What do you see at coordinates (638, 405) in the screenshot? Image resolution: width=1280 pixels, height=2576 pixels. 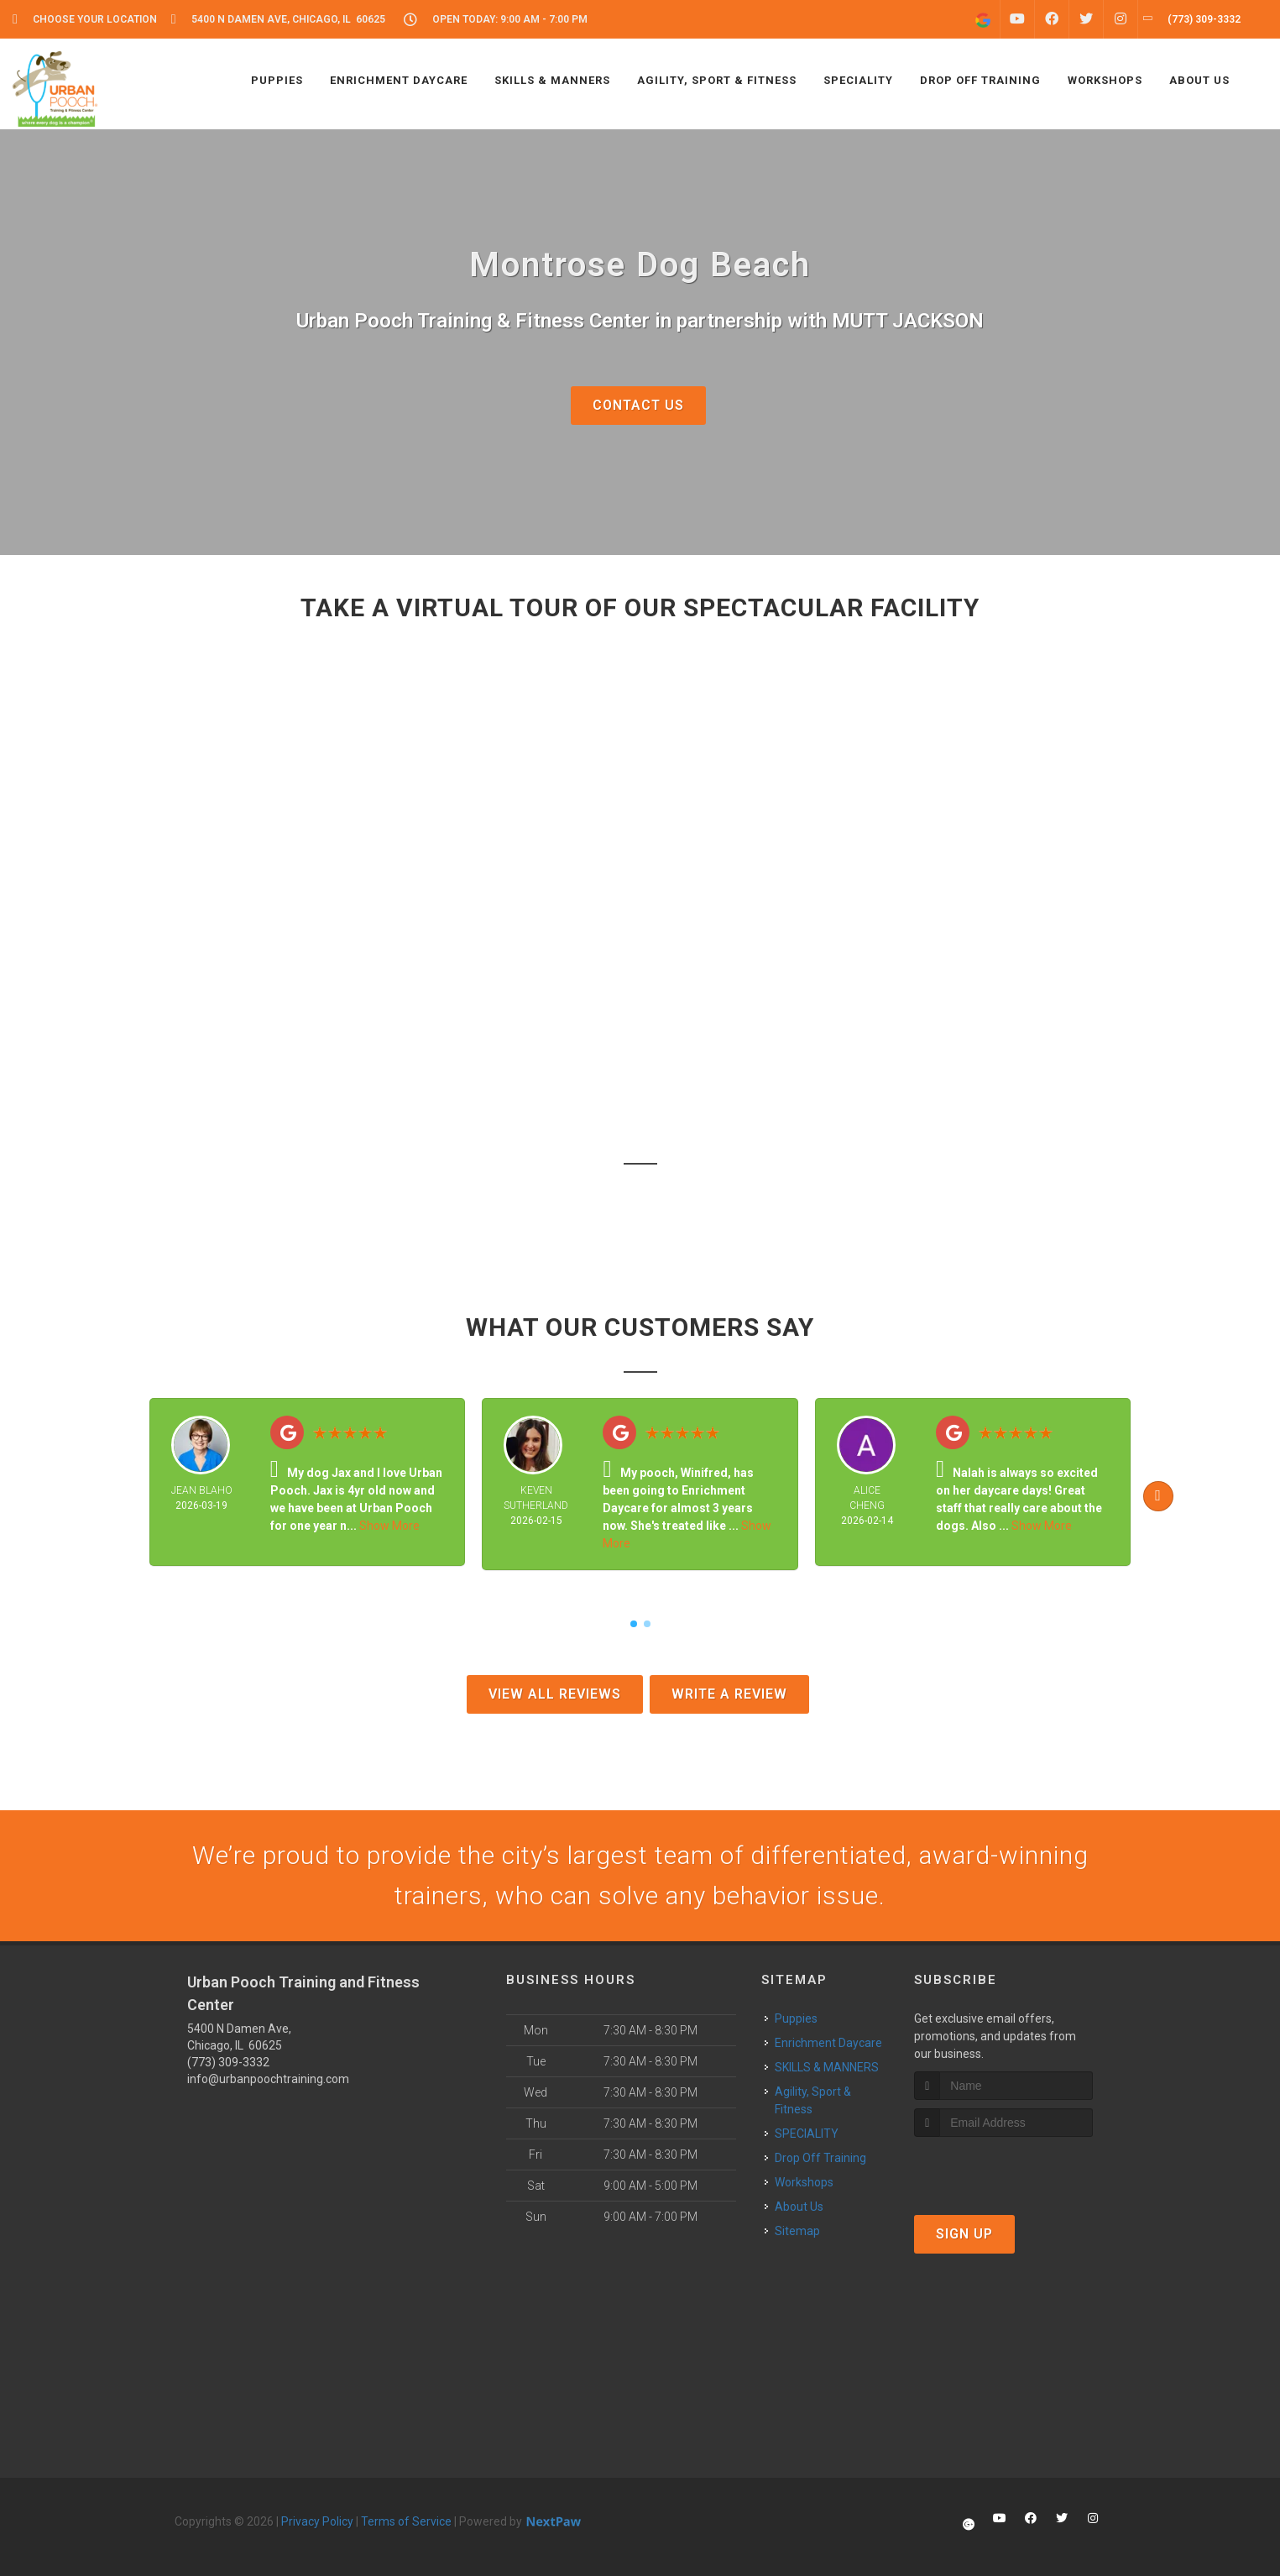 I see `Contact Us` at bounding box center [638, 405].